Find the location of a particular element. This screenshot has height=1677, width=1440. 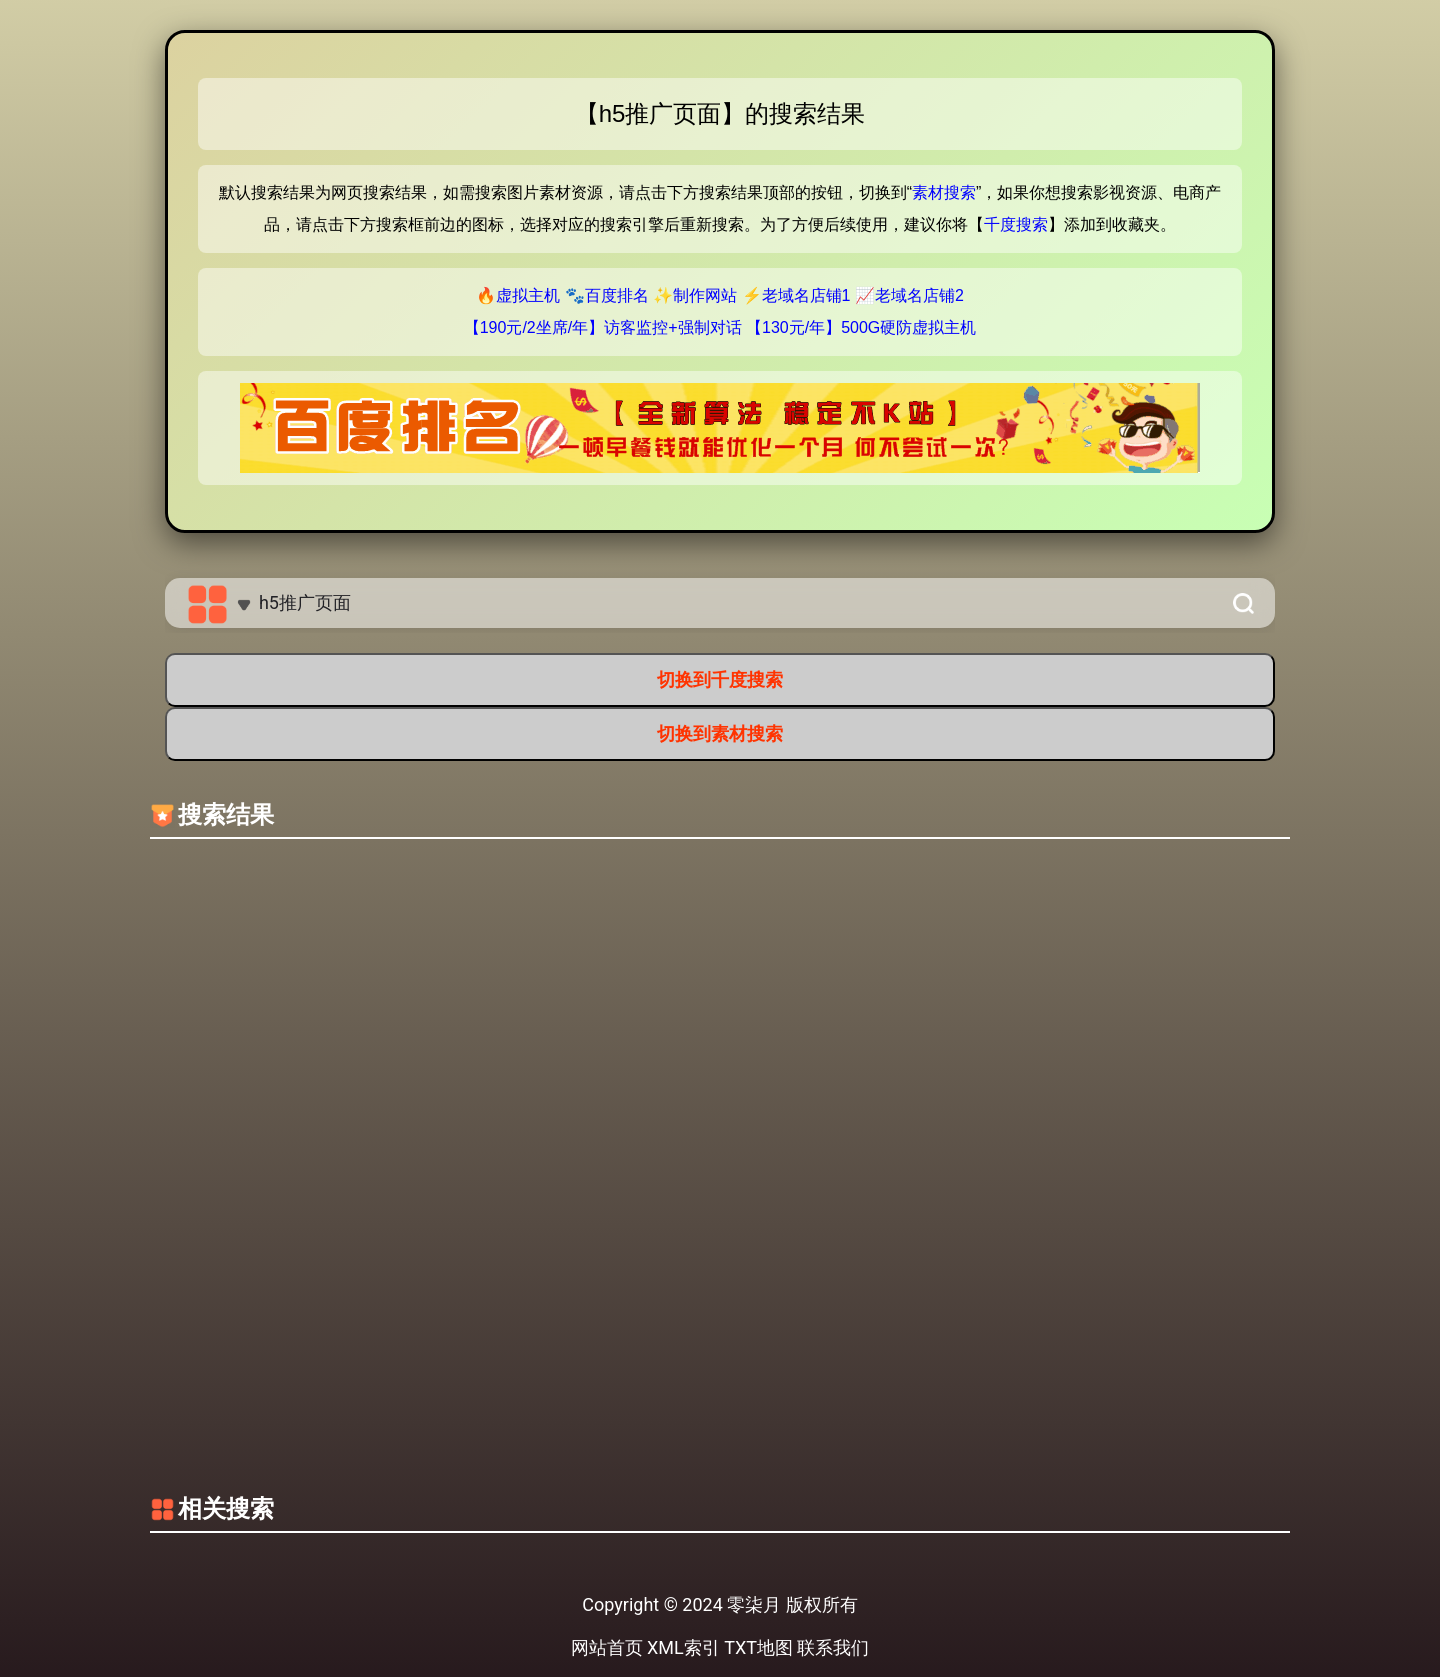

切换到千度搜索 is located at coordinates (720, 679).